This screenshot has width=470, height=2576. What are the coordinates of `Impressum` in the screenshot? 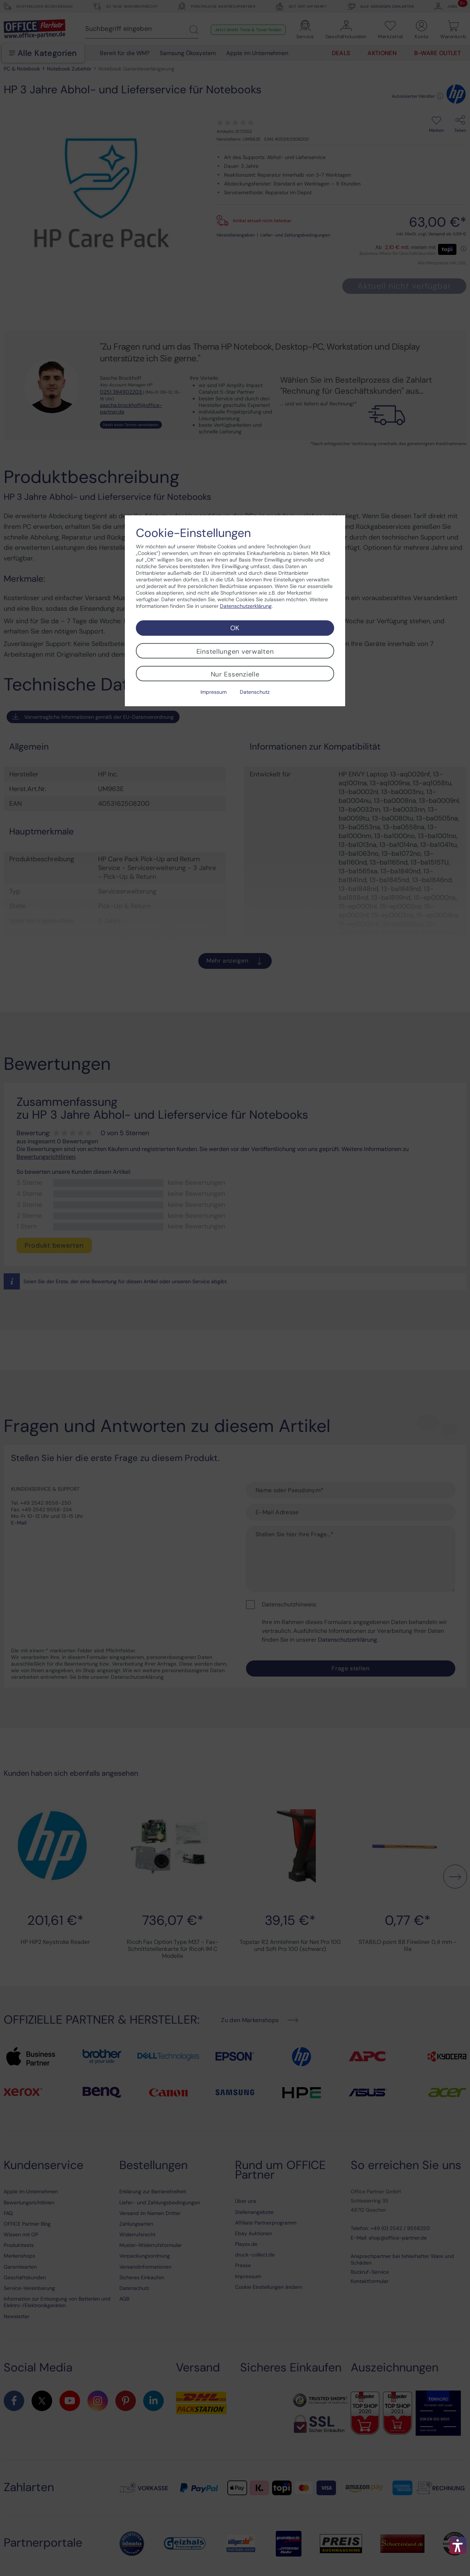 It's located at (213, 692).